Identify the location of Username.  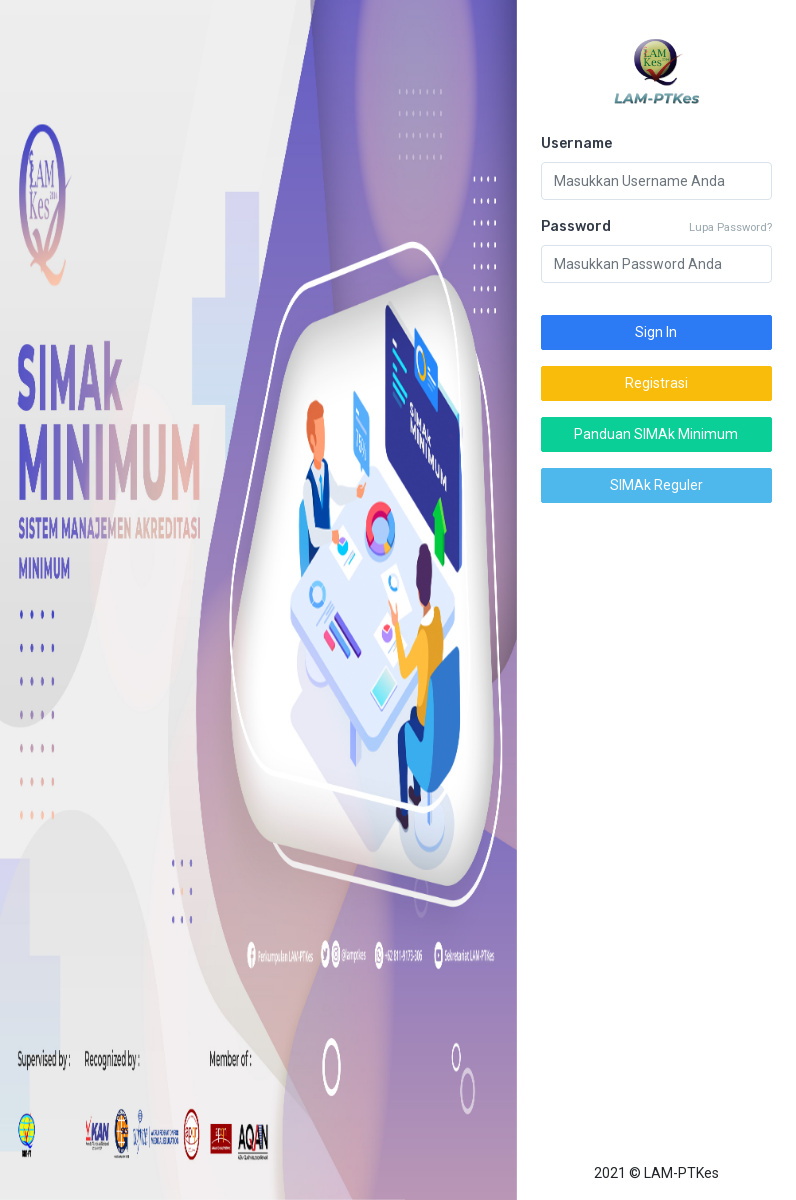
(576, 143).